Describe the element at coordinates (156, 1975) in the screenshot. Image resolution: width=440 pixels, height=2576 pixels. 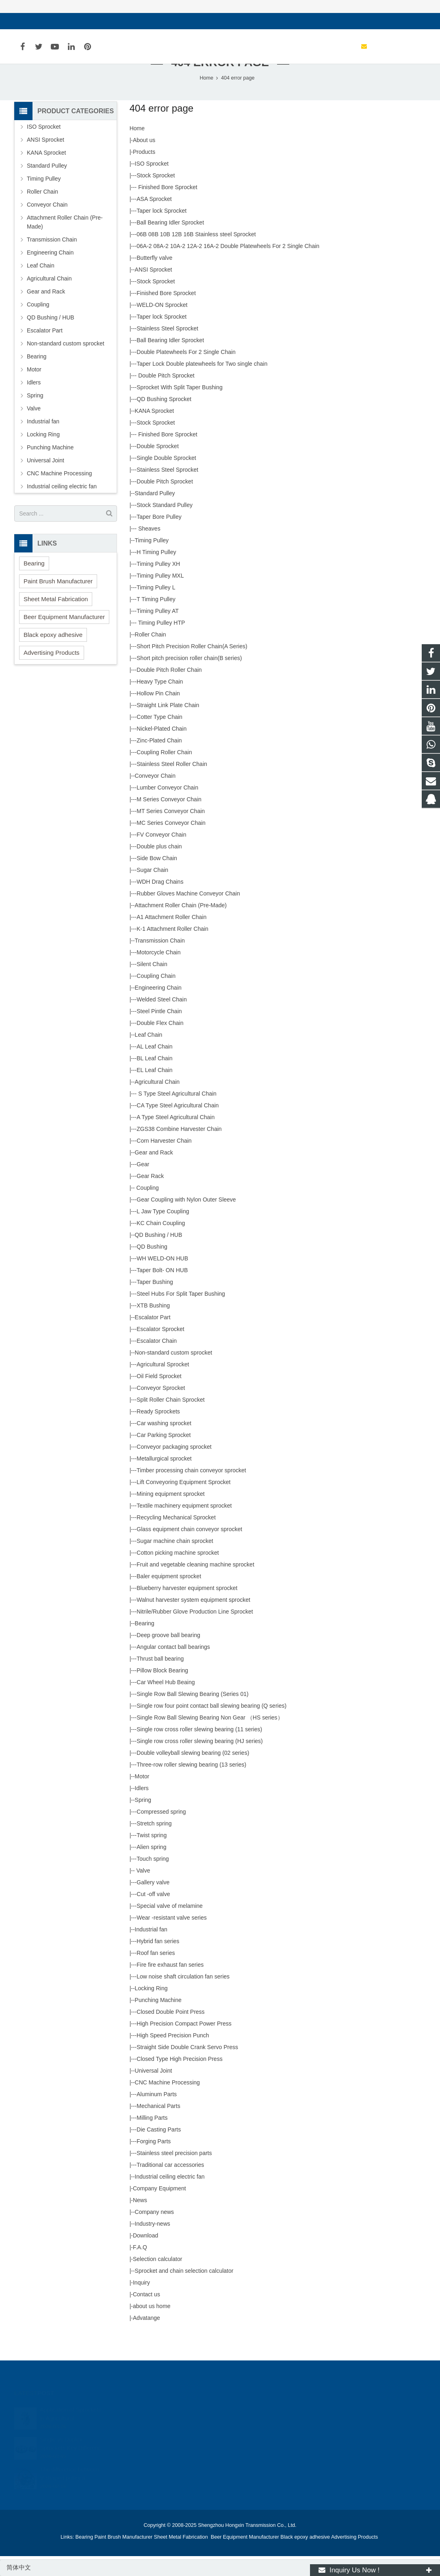
I see `Roof fan series` at that location.